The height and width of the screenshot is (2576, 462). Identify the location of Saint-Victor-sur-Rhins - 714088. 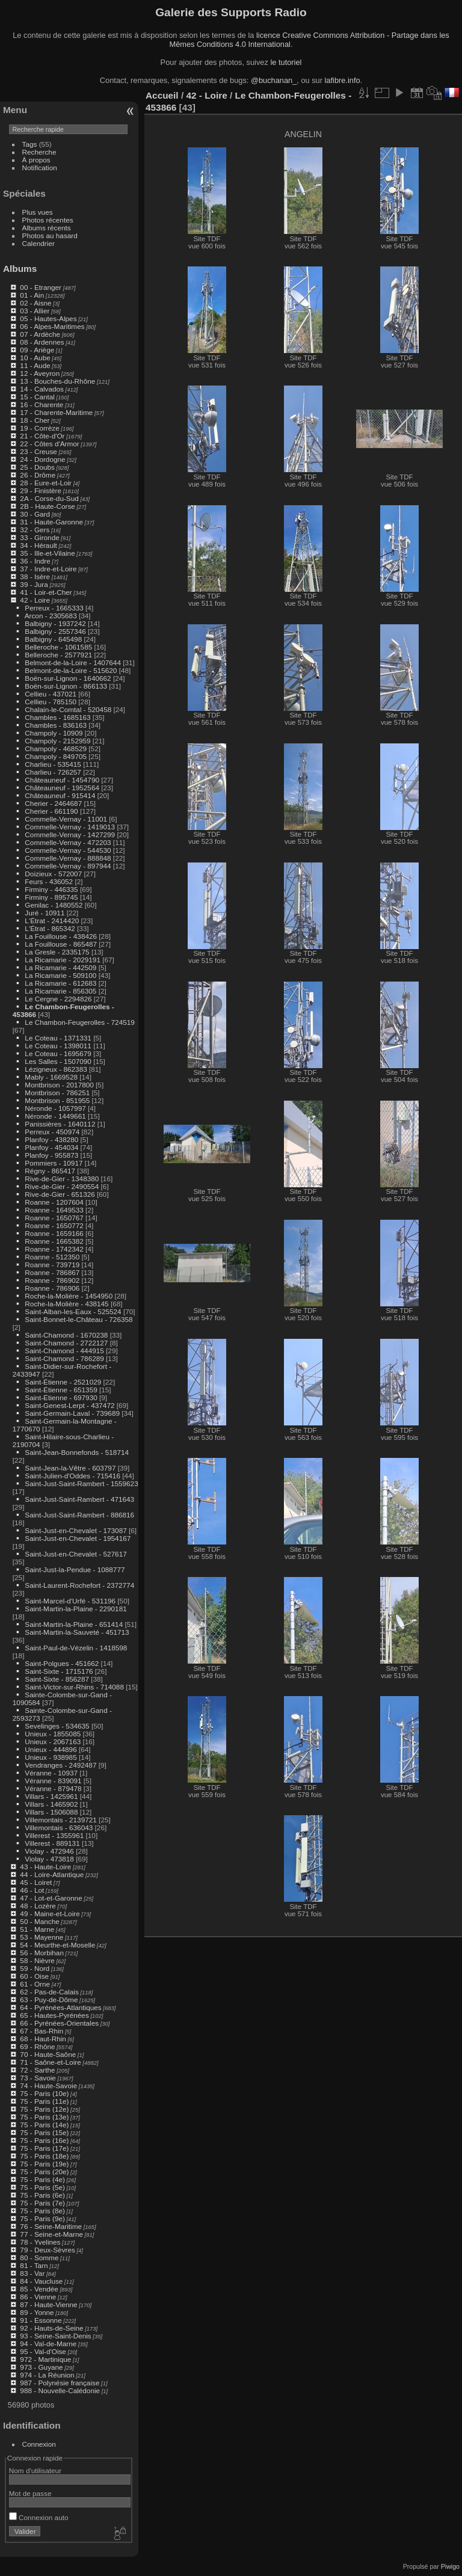
(74, 1687).